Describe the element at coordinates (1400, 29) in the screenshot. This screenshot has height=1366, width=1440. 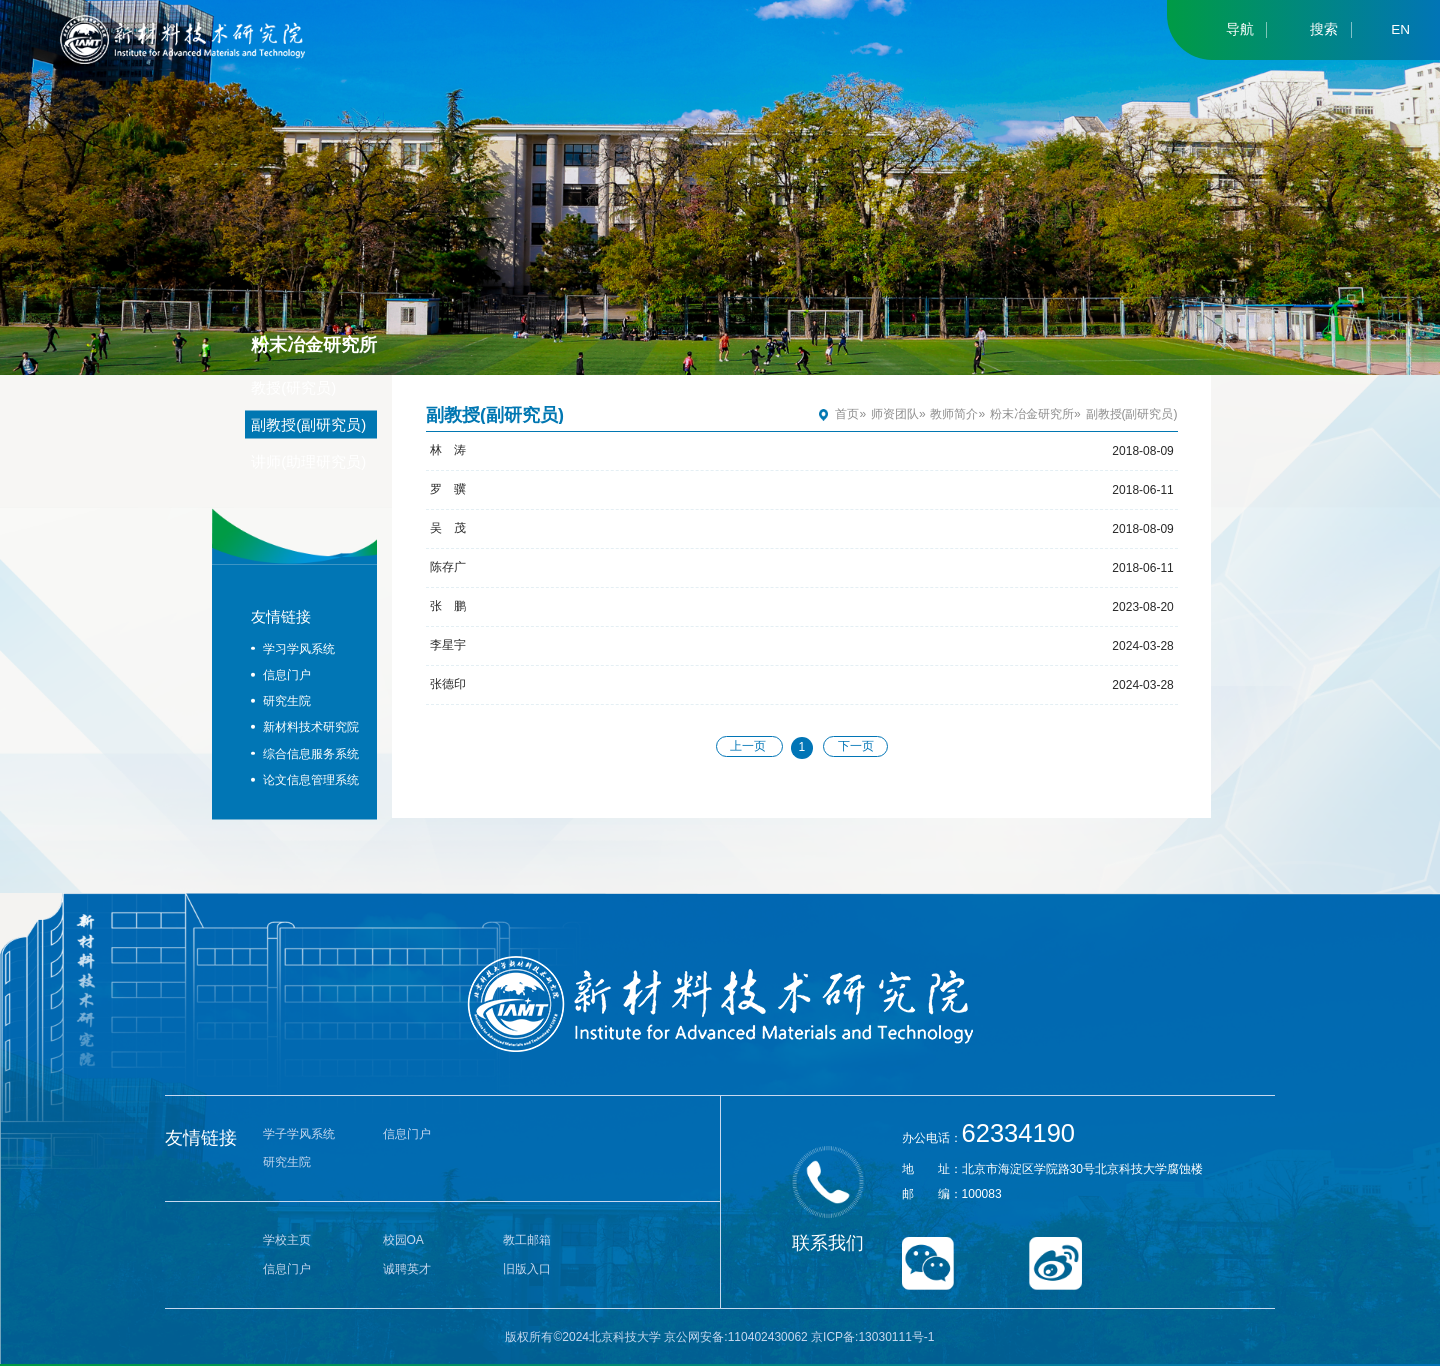
I see `EN` at that location.